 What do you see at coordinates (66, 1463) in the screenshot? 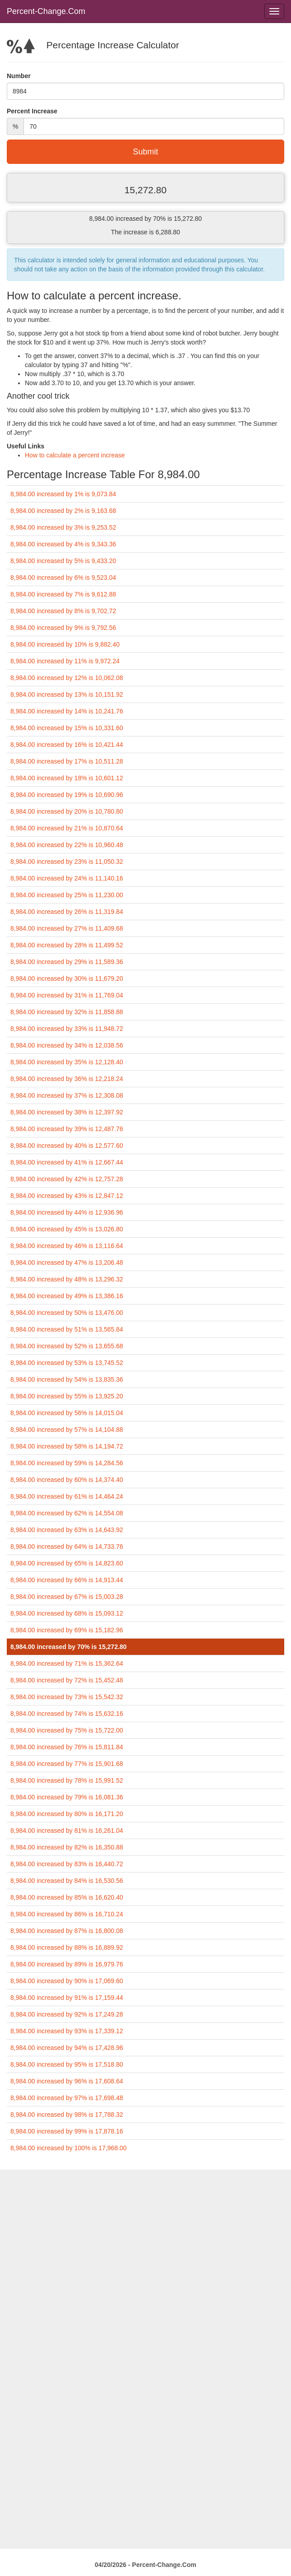
I see `8,984.00 increased by 59% is 14,284.56` at bounding box center [66, 1463].